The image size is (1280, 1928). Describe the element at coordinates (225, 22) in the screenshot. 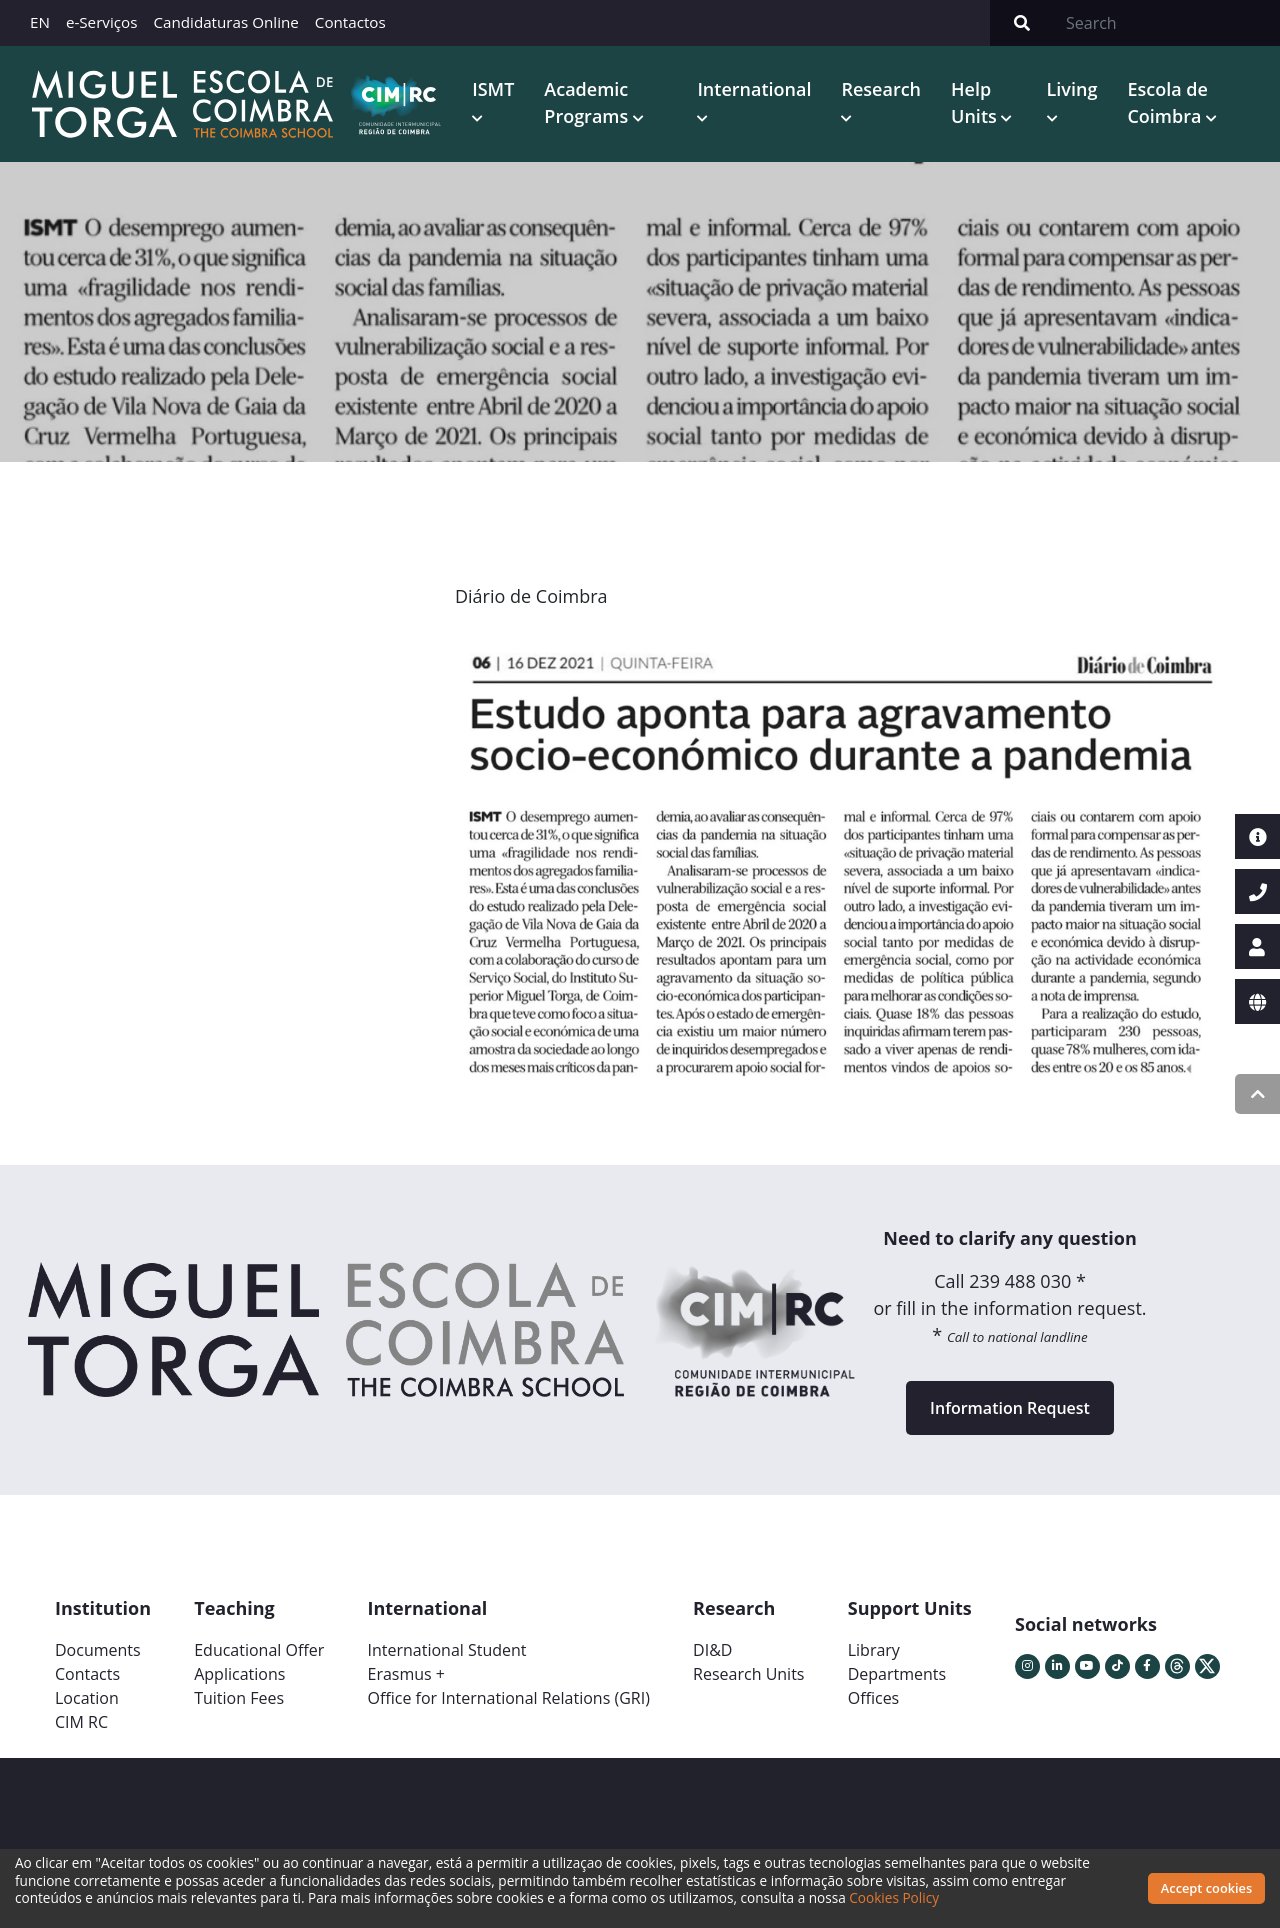

I see `Candidaturas Online` at that location.